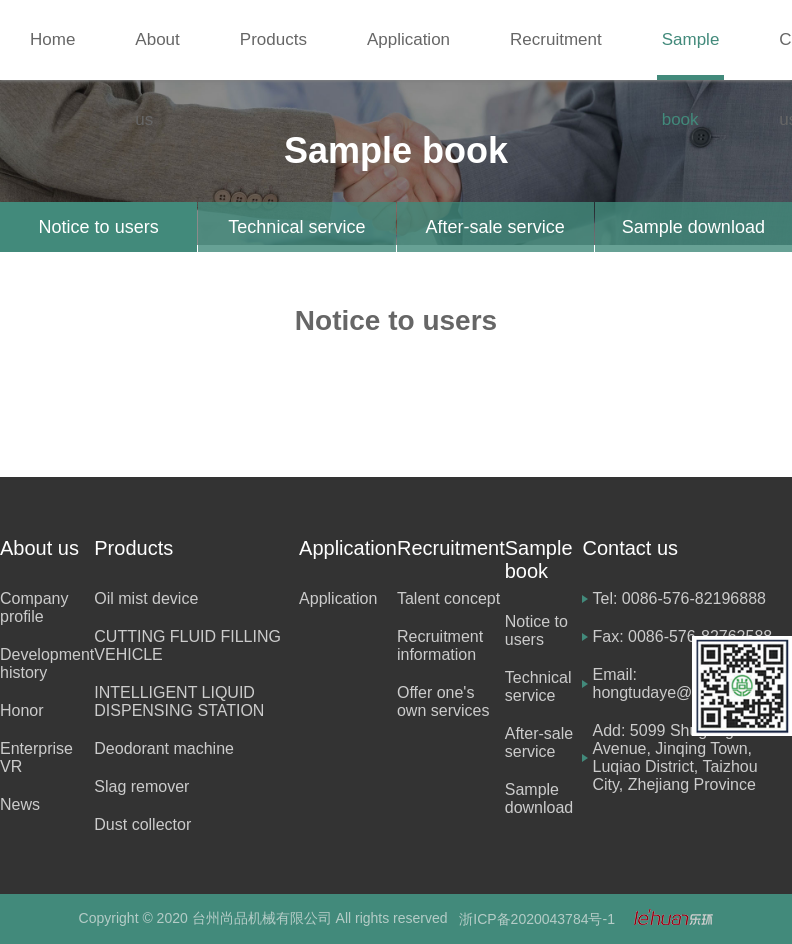 The width and height of the screenshot is (792, 944). Describe the element at coordinates (537, 919) in the screenshot. I see `浙ICP备2020043784号-1` at that location.